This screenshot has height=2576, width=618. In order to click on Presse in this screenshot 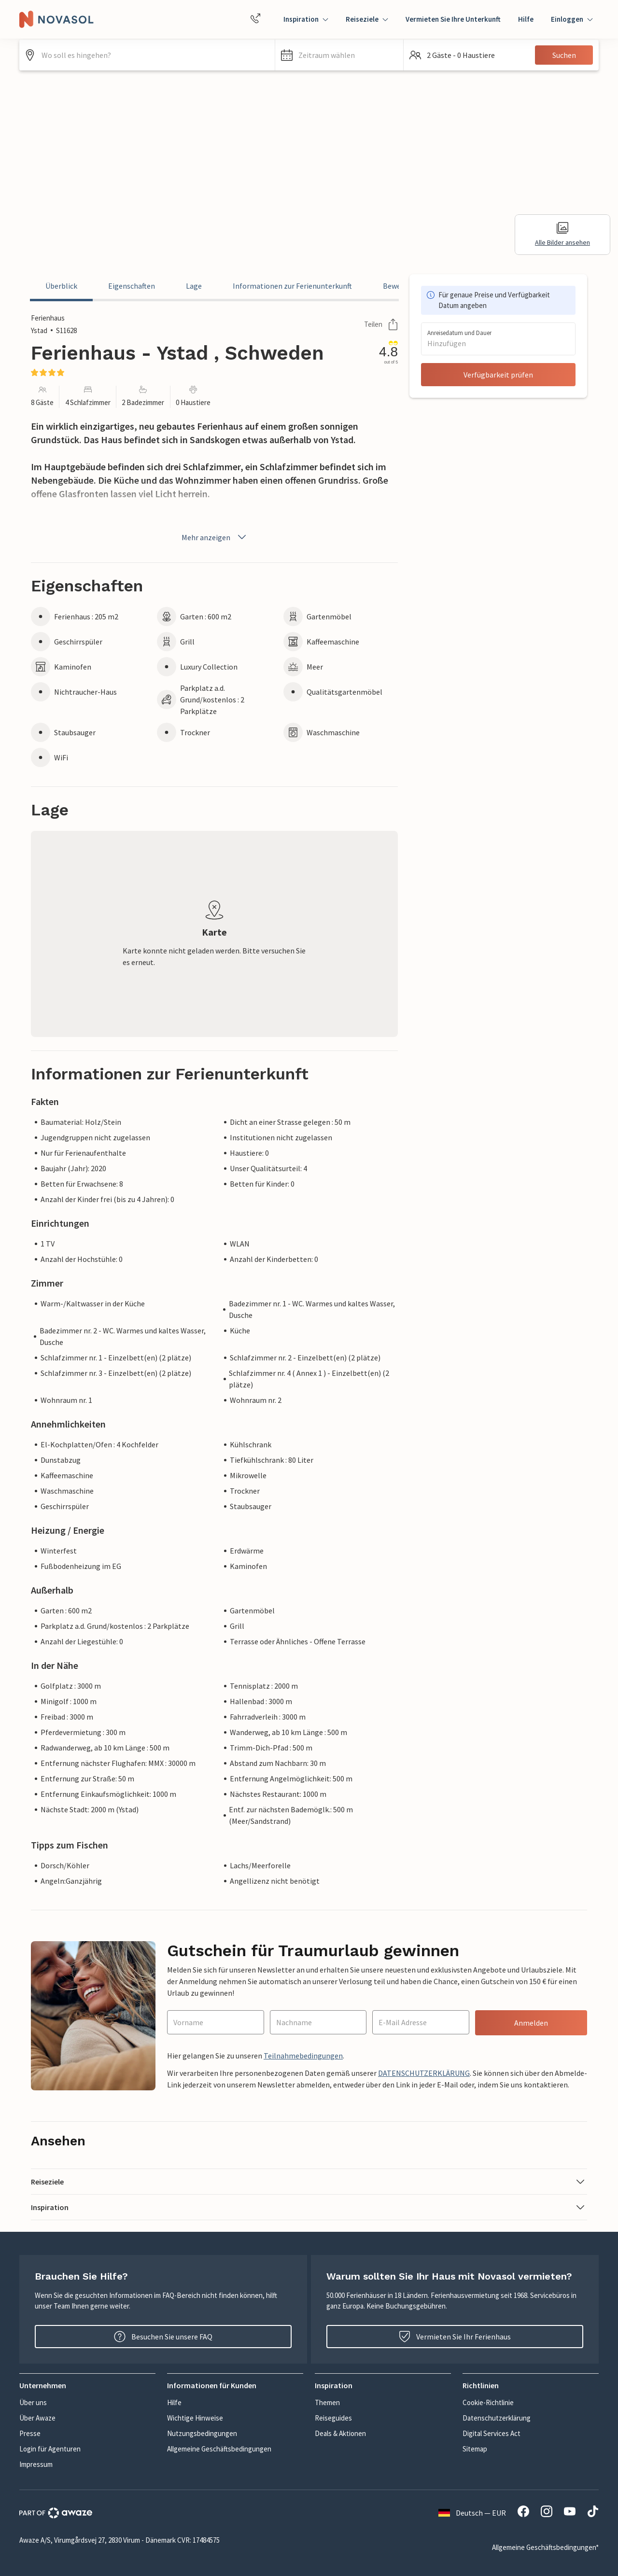, I will do `click(30, 2433)`.